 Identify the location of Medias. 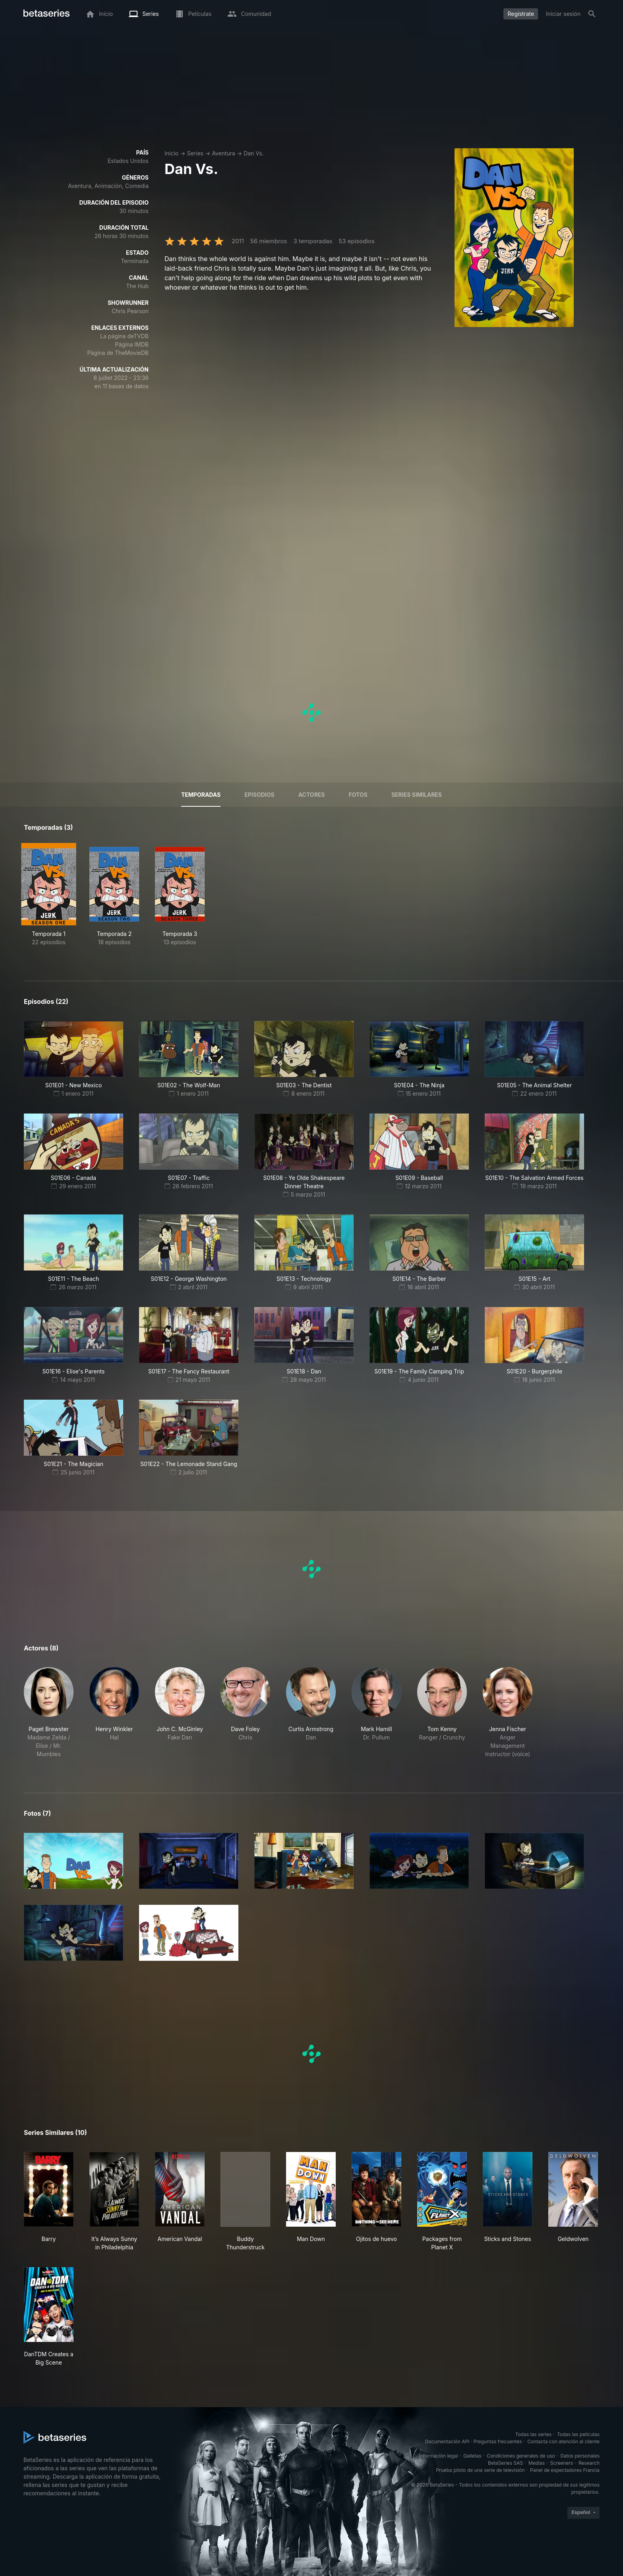
(536, 2463).